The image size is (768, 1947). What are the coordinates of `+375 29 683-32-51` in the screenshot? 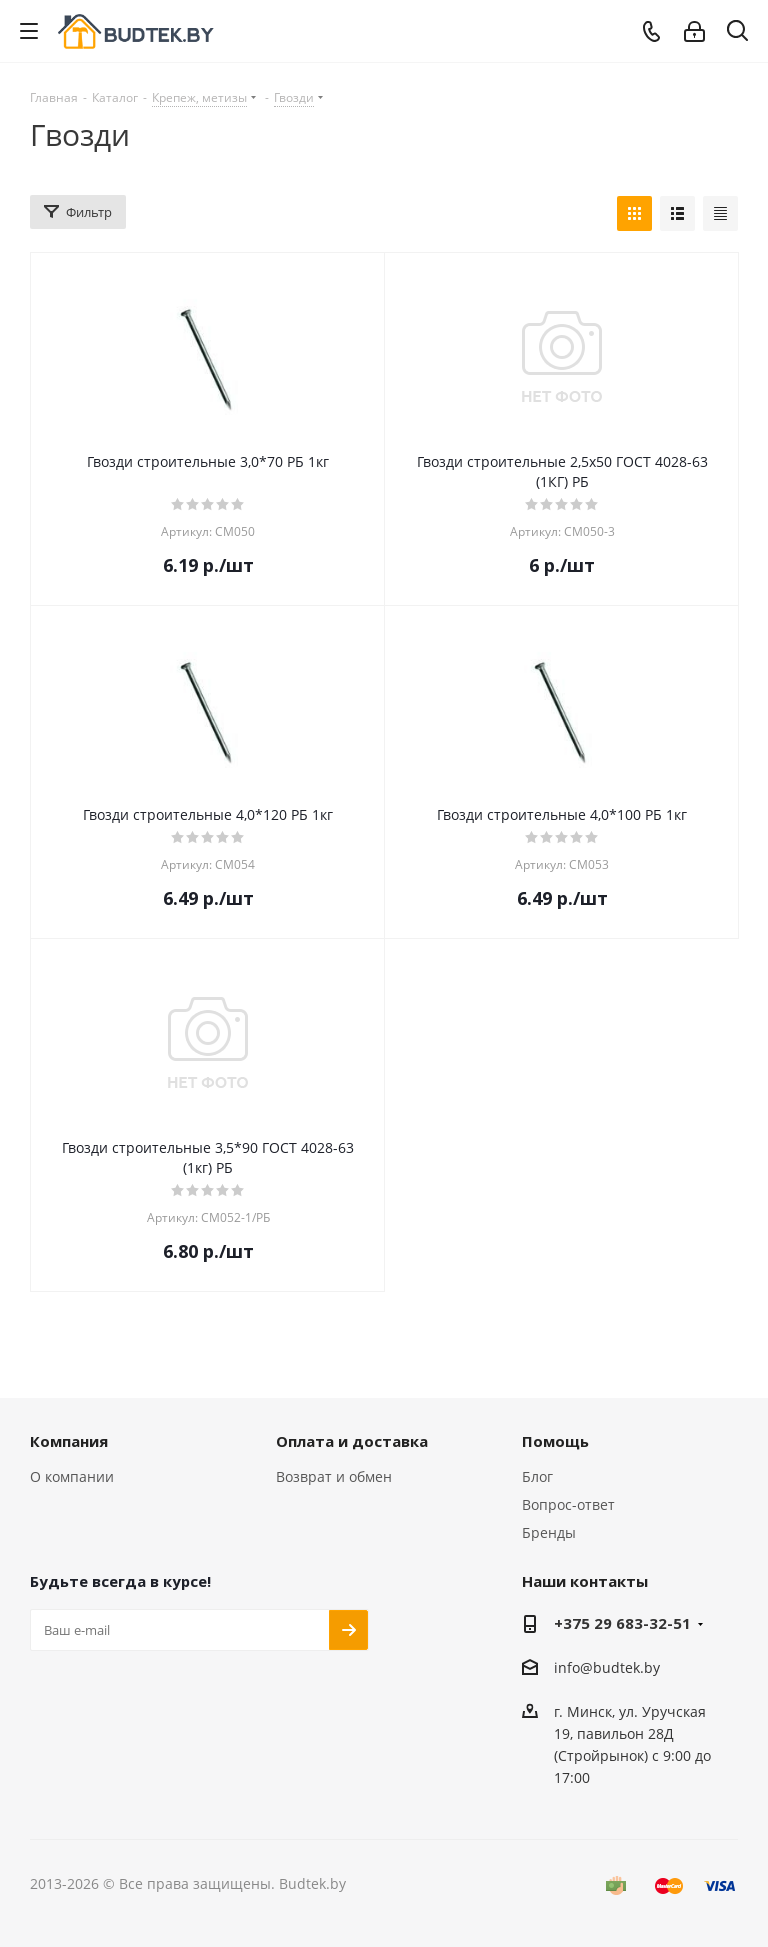 It's located at (622, 1623).